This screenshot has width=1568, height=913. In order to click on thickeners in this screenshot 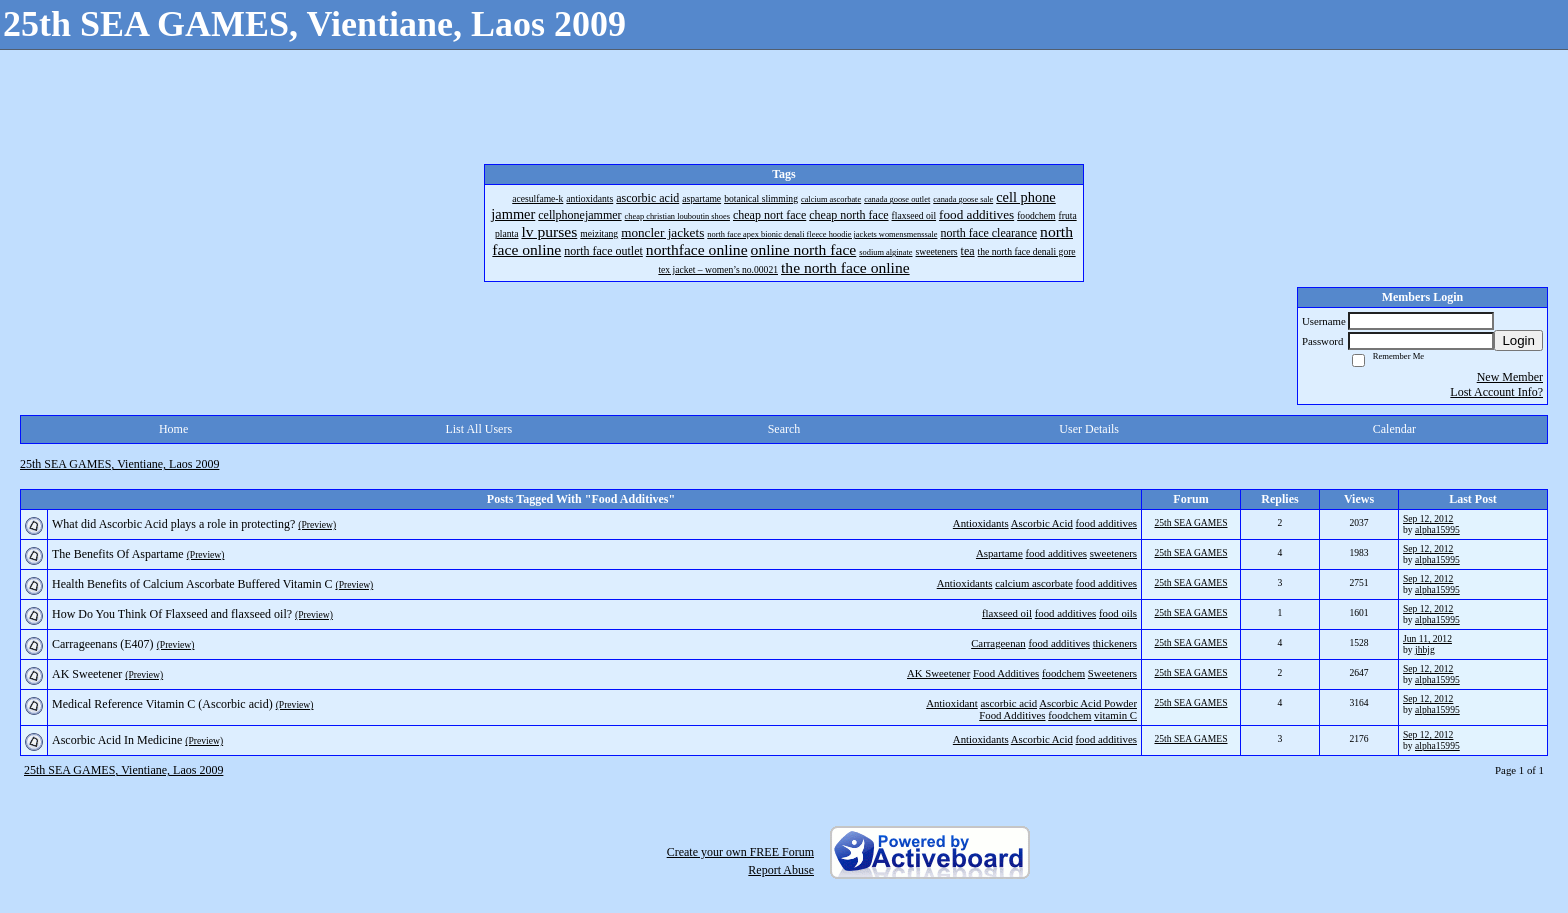, I will do `click(1115, 643)`.